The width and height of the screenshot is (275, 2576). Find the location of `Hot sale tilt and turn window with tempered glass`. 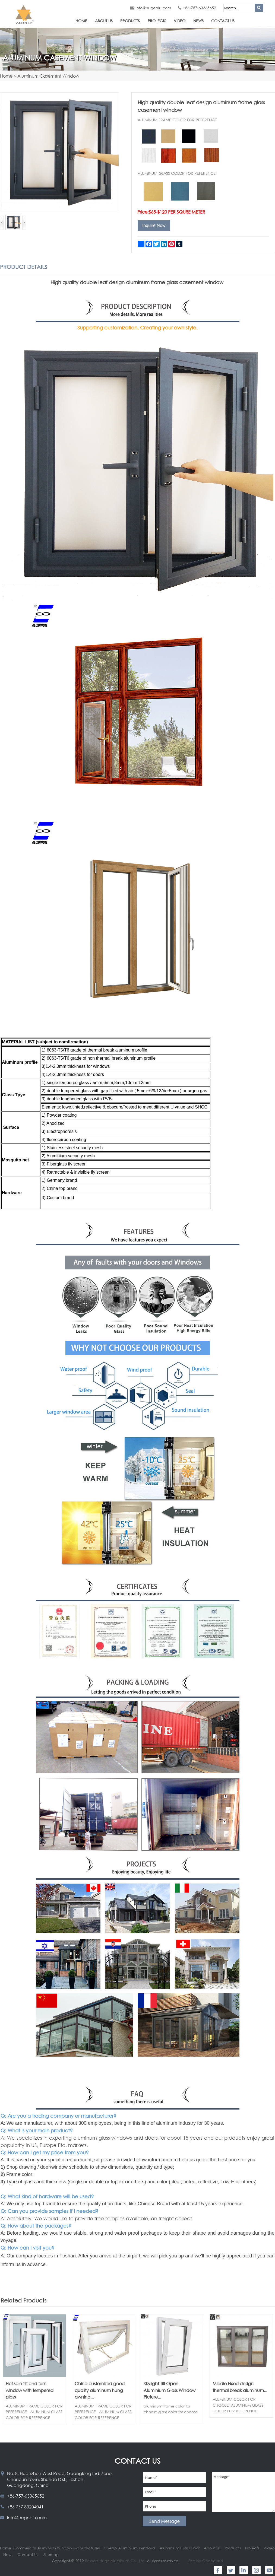

Hot sale tilt and turn window with tempered glass is located at coordinates (29, 2390).